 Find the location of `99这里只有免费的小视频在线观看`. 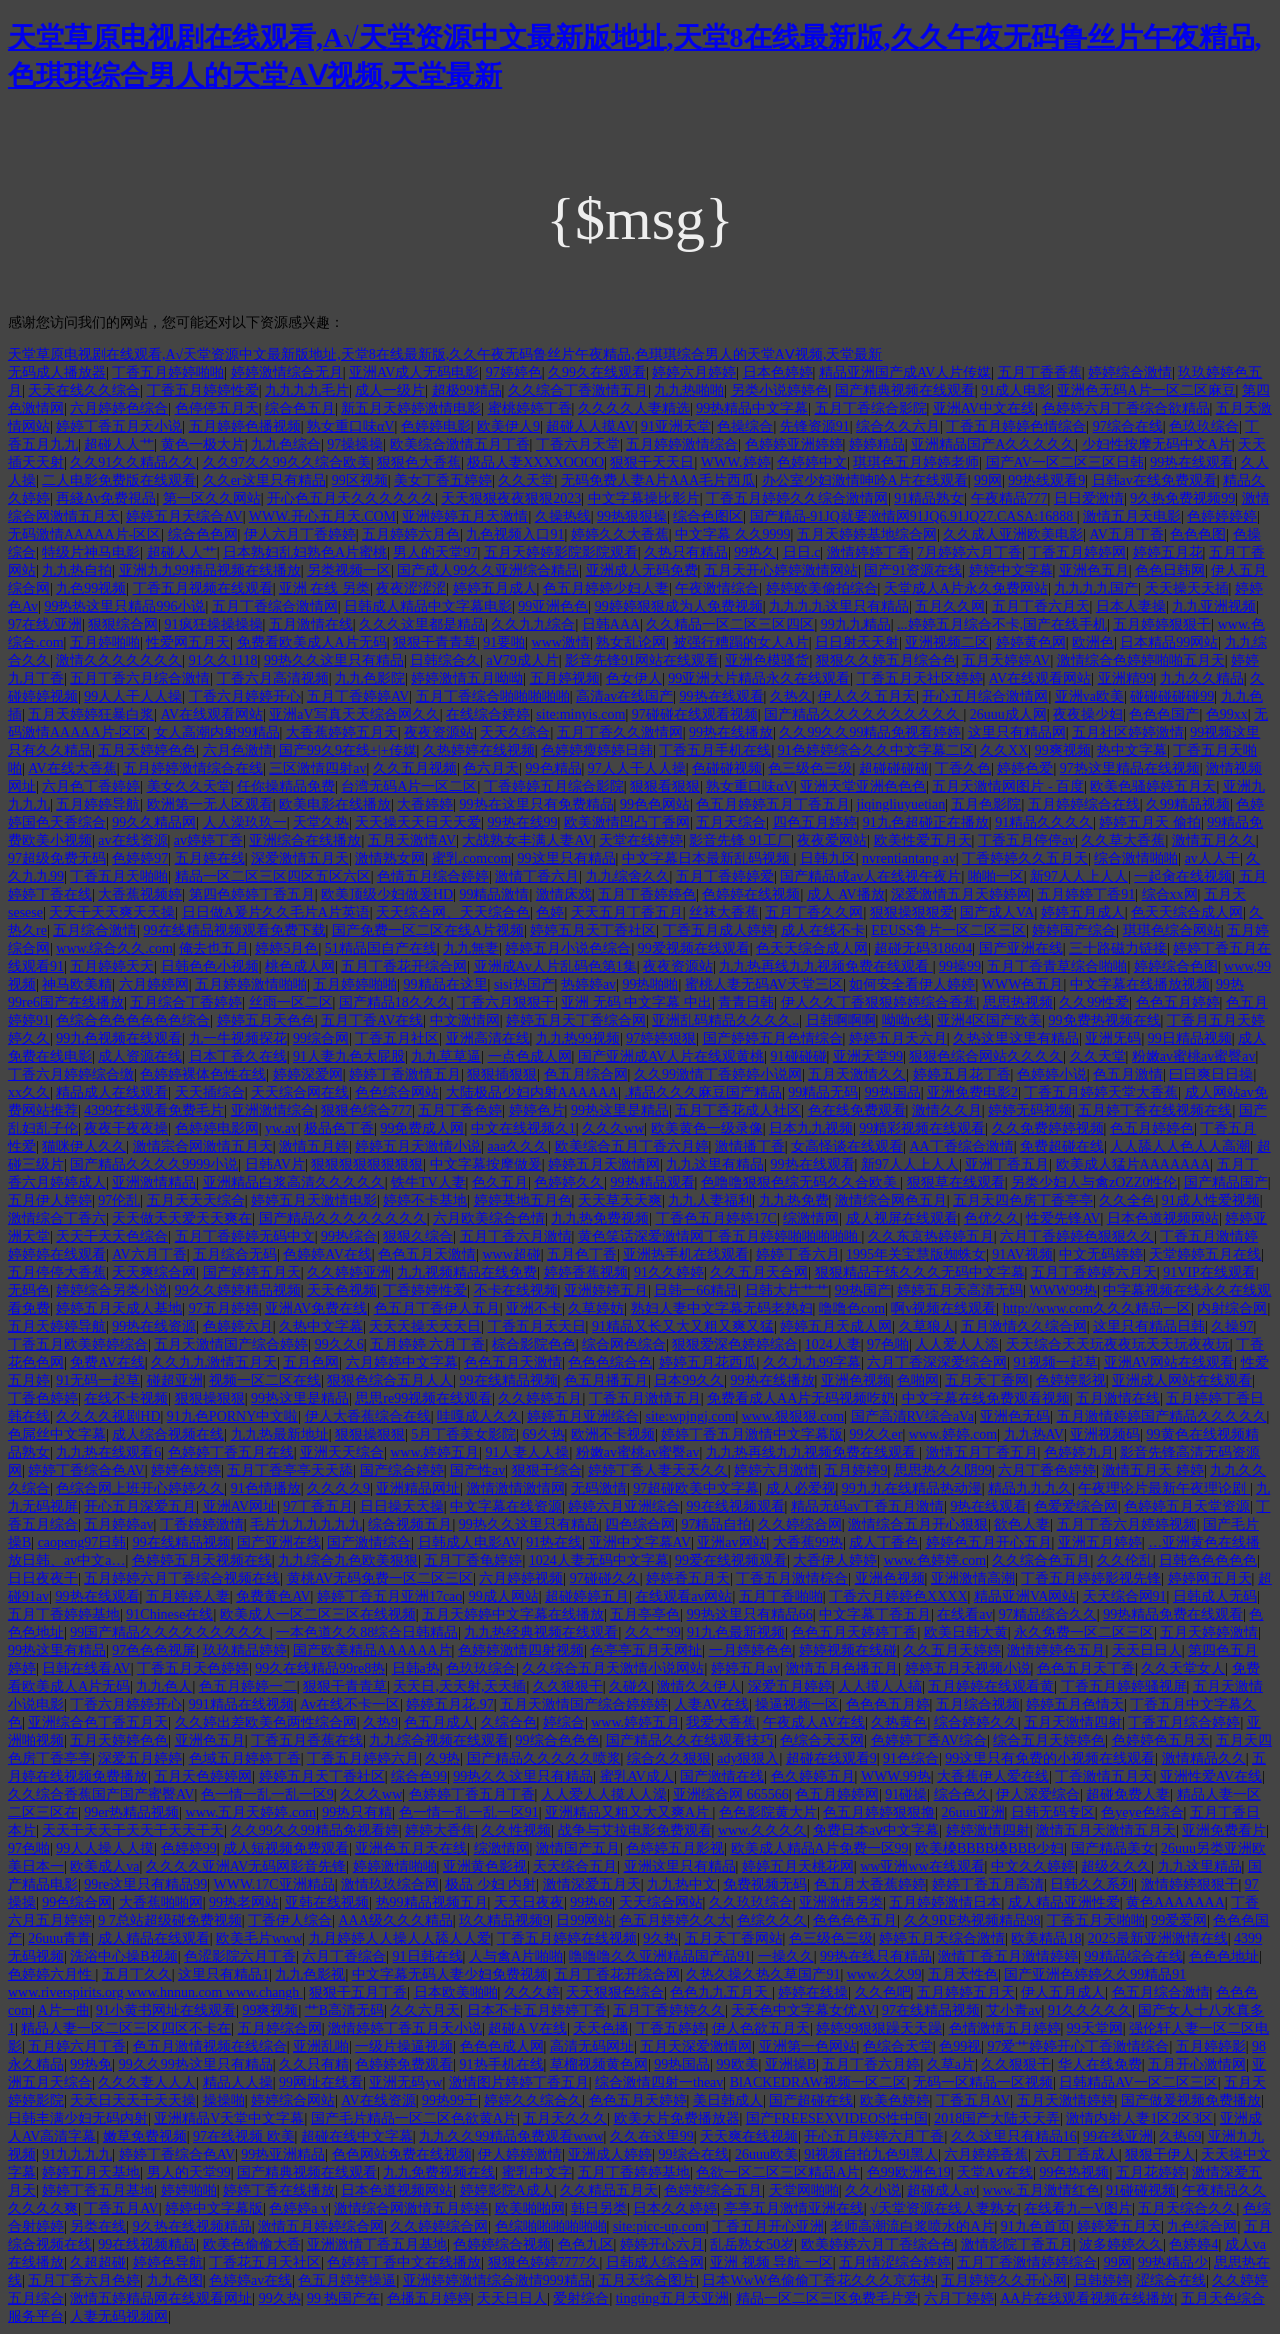

99这里只有免费的小视频在线观看 is located at coordinates (1050, 1758).